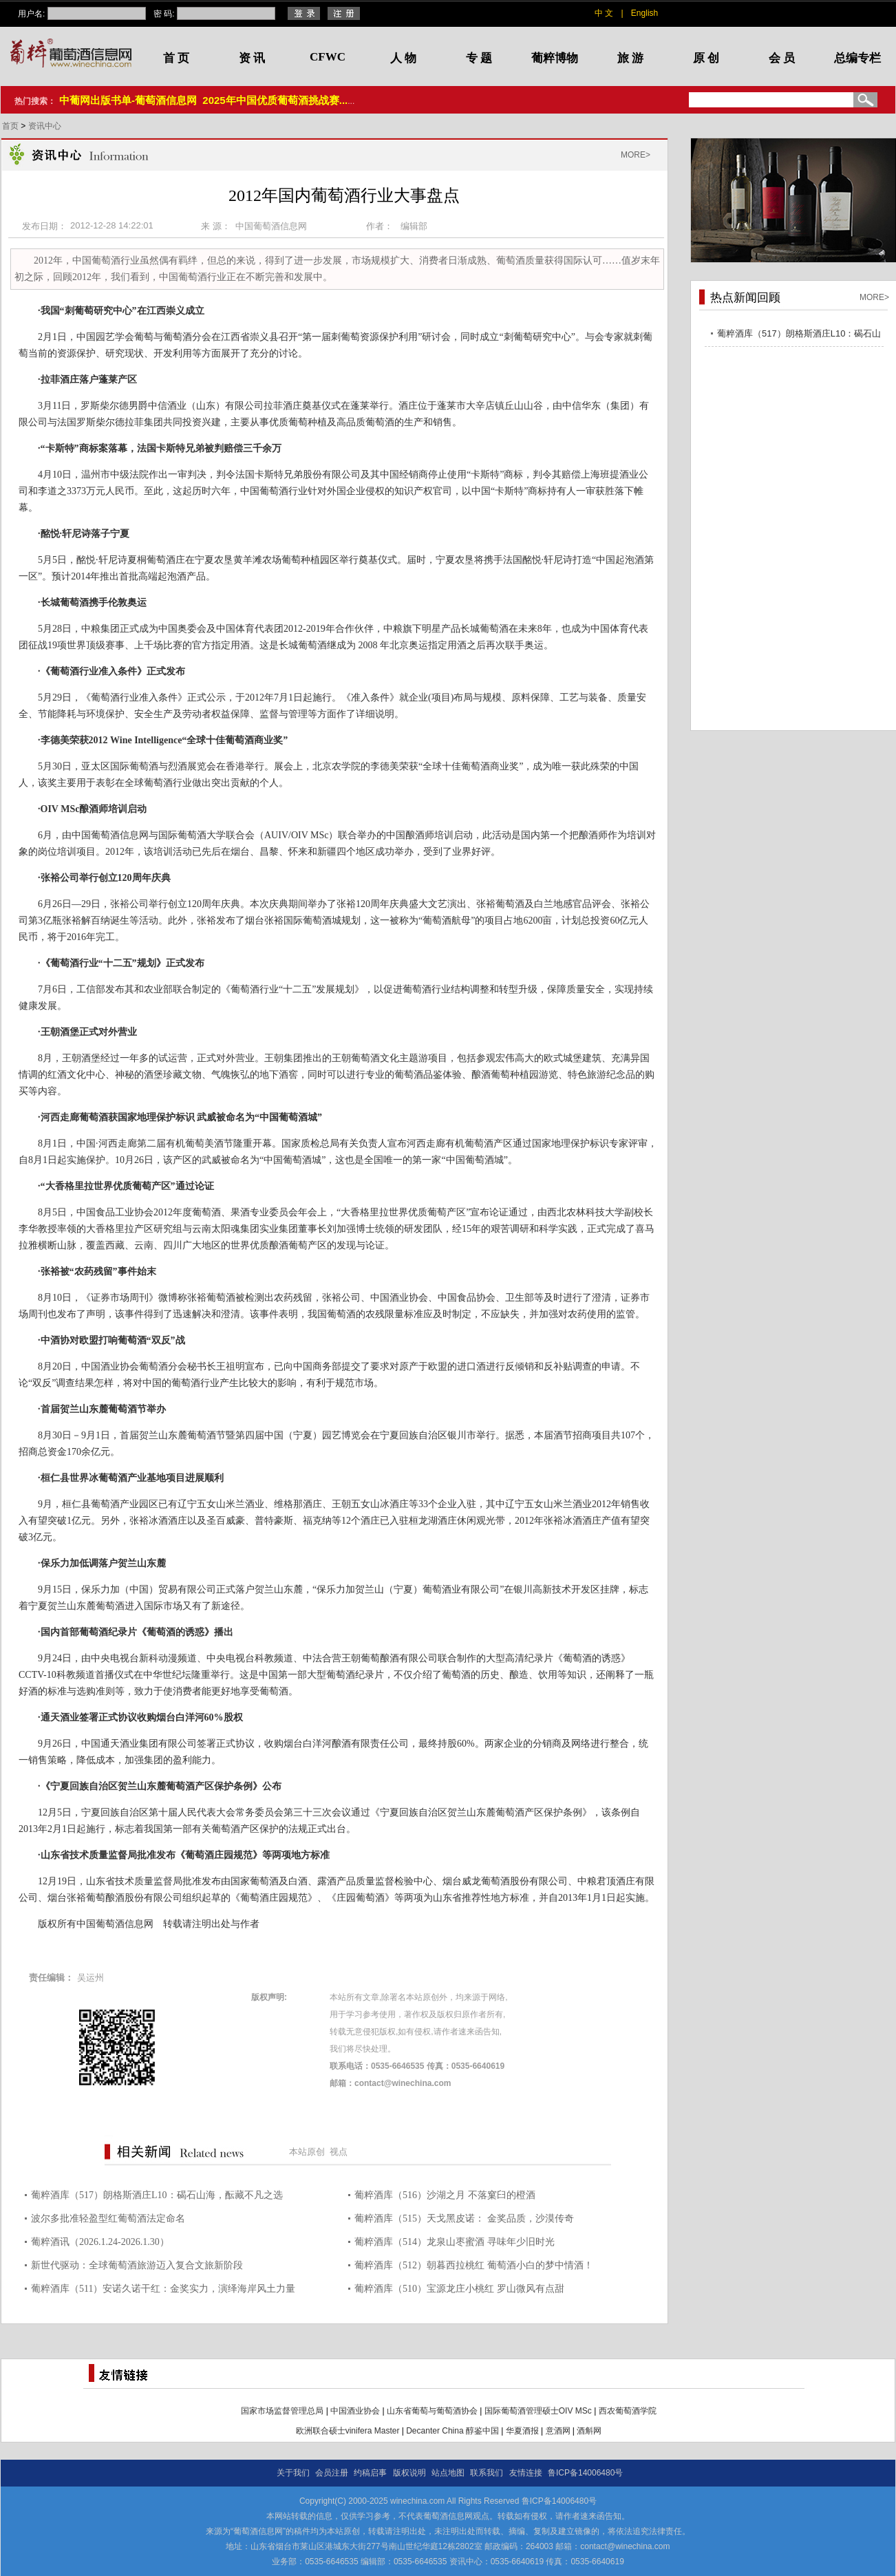  I want to click on 葡粹酒讯（2026.1.24-2026.1.30）, so click(100, 2242).